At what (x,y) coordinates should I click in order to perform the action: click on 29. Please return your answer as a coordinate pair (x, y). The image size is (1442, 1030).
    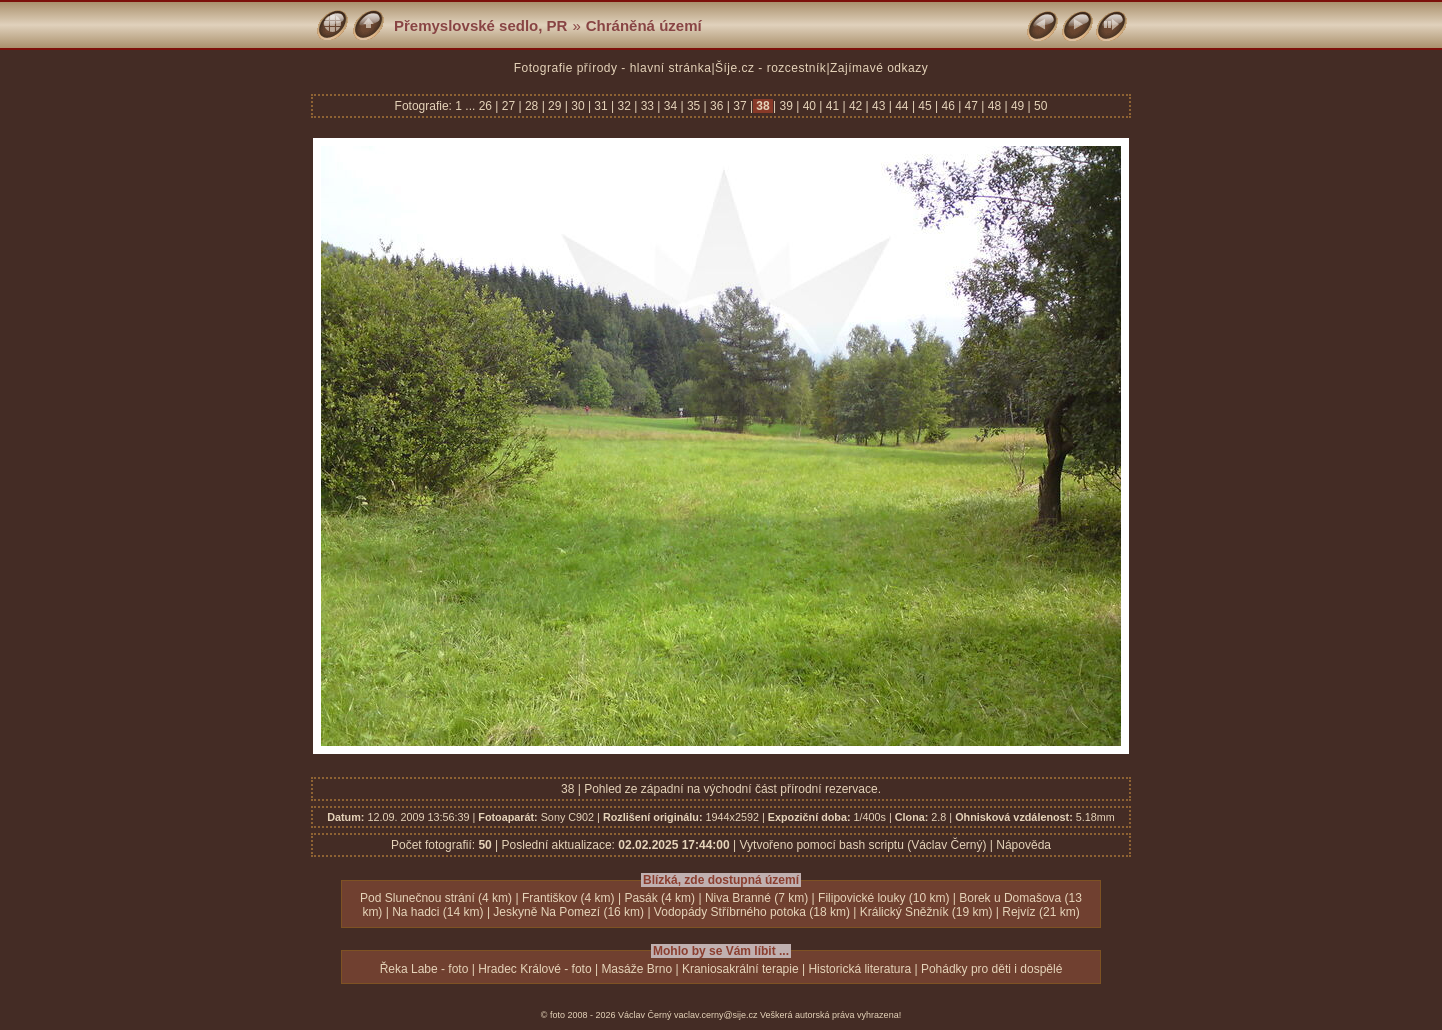
    Looking at the image, I should click on (555, 106).